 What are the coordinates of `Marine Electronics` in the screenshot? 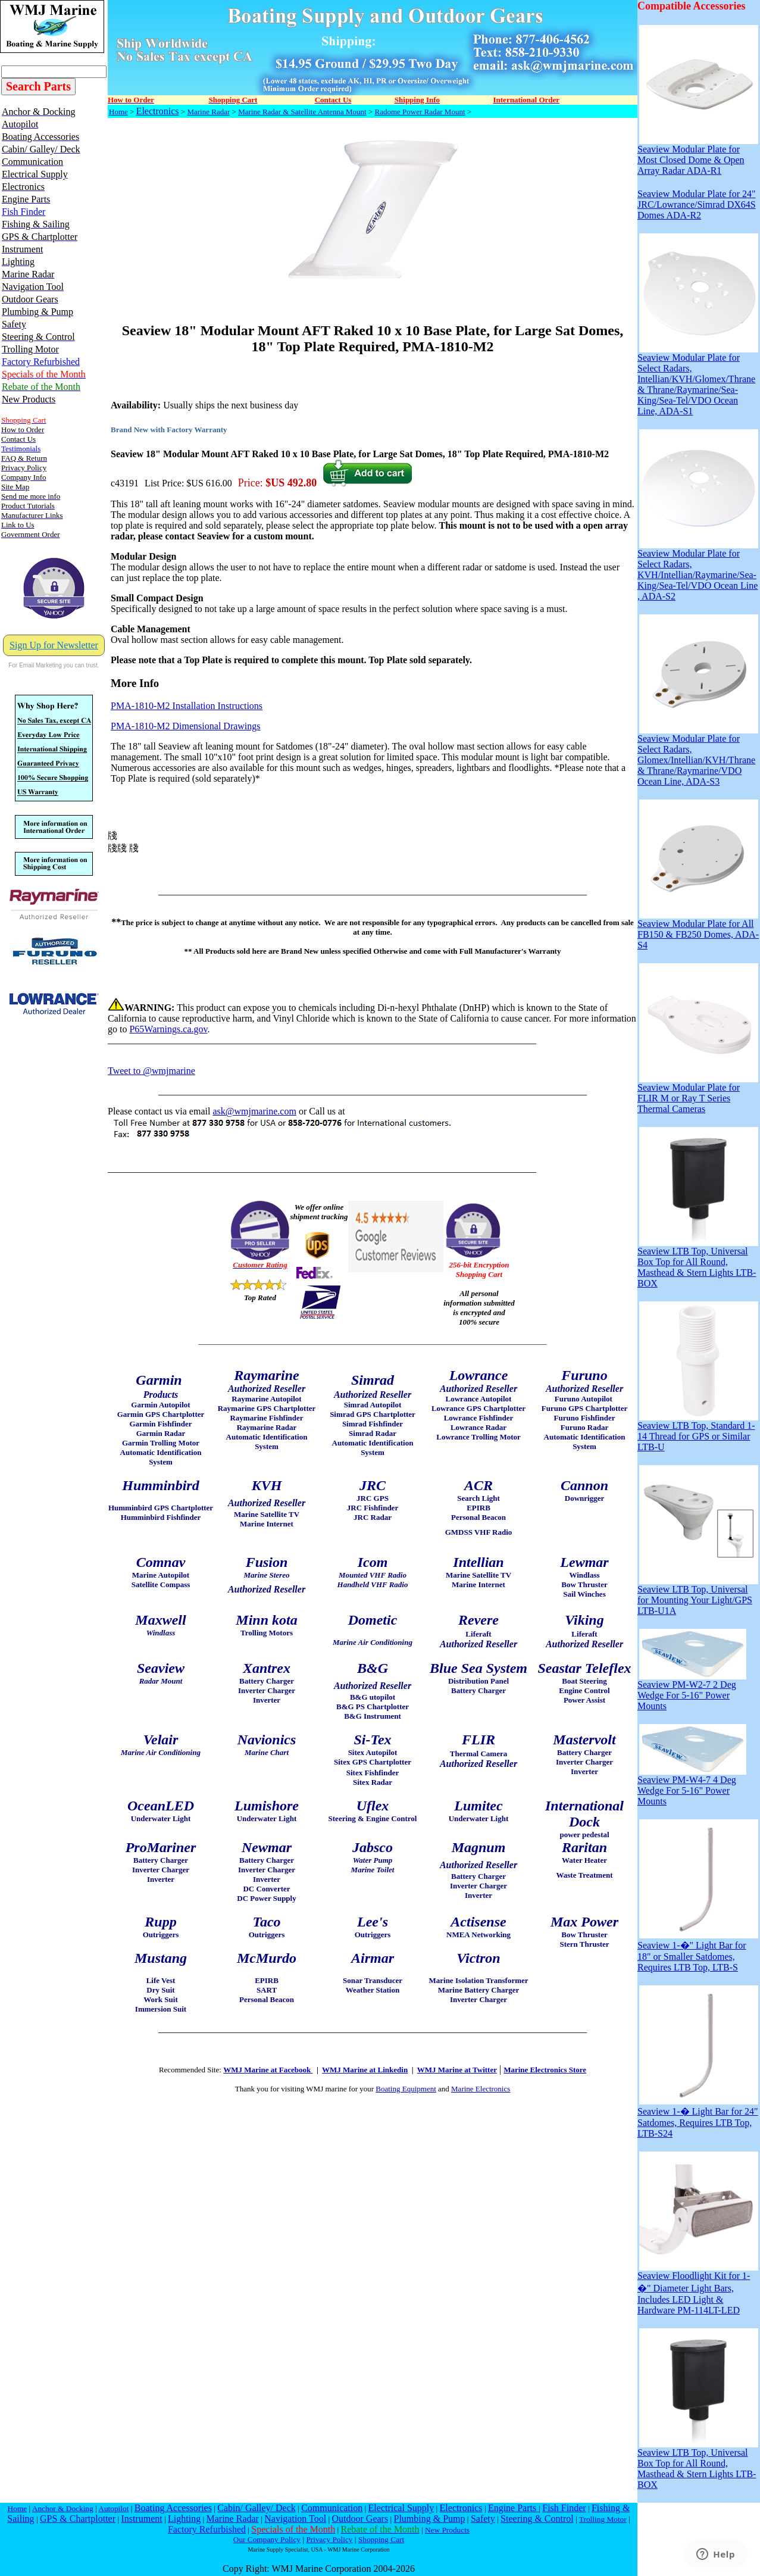 It's located at (480, 2088).